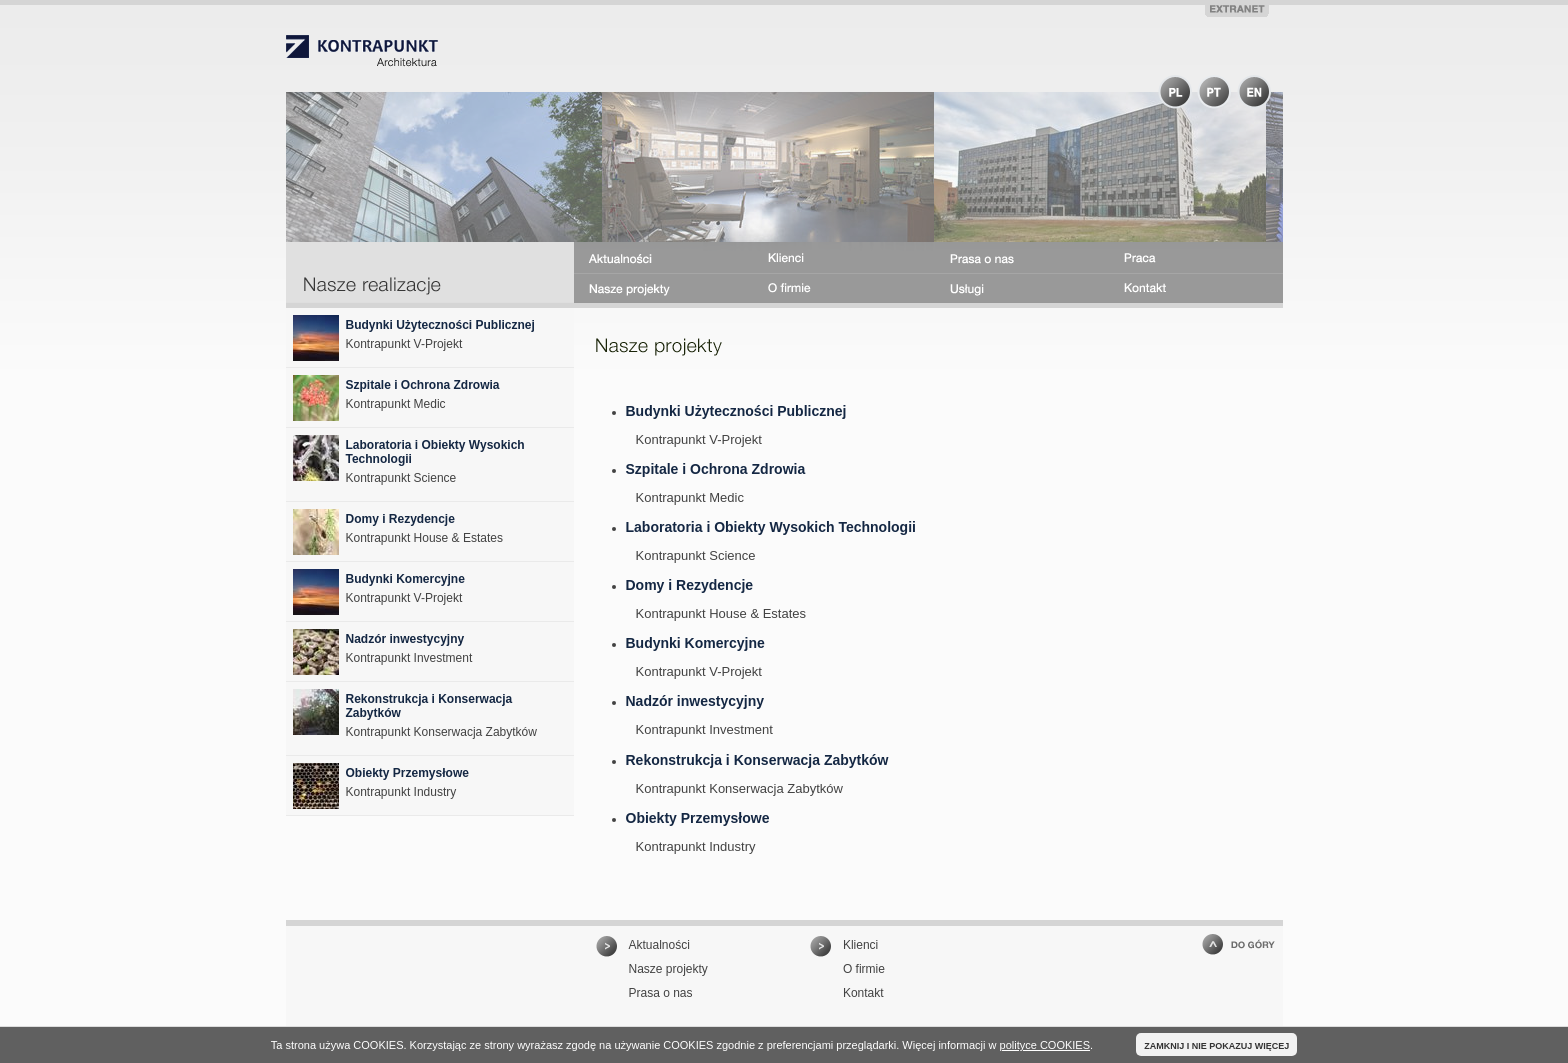  I want to click on O firmie, so click(864, 969).